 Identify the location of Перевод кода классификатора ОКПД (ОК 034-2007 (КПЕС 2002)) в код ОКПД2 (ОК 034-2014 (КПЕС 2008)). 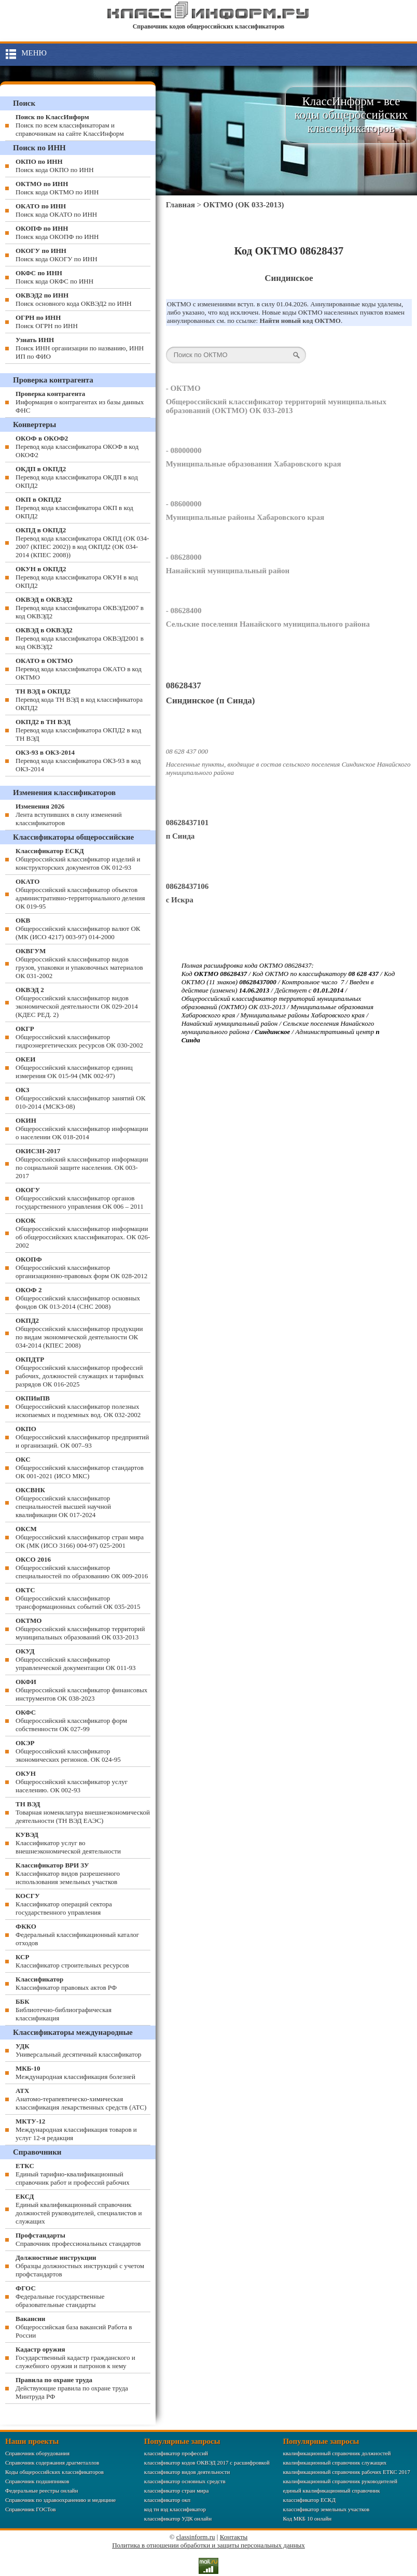
(82, 542).